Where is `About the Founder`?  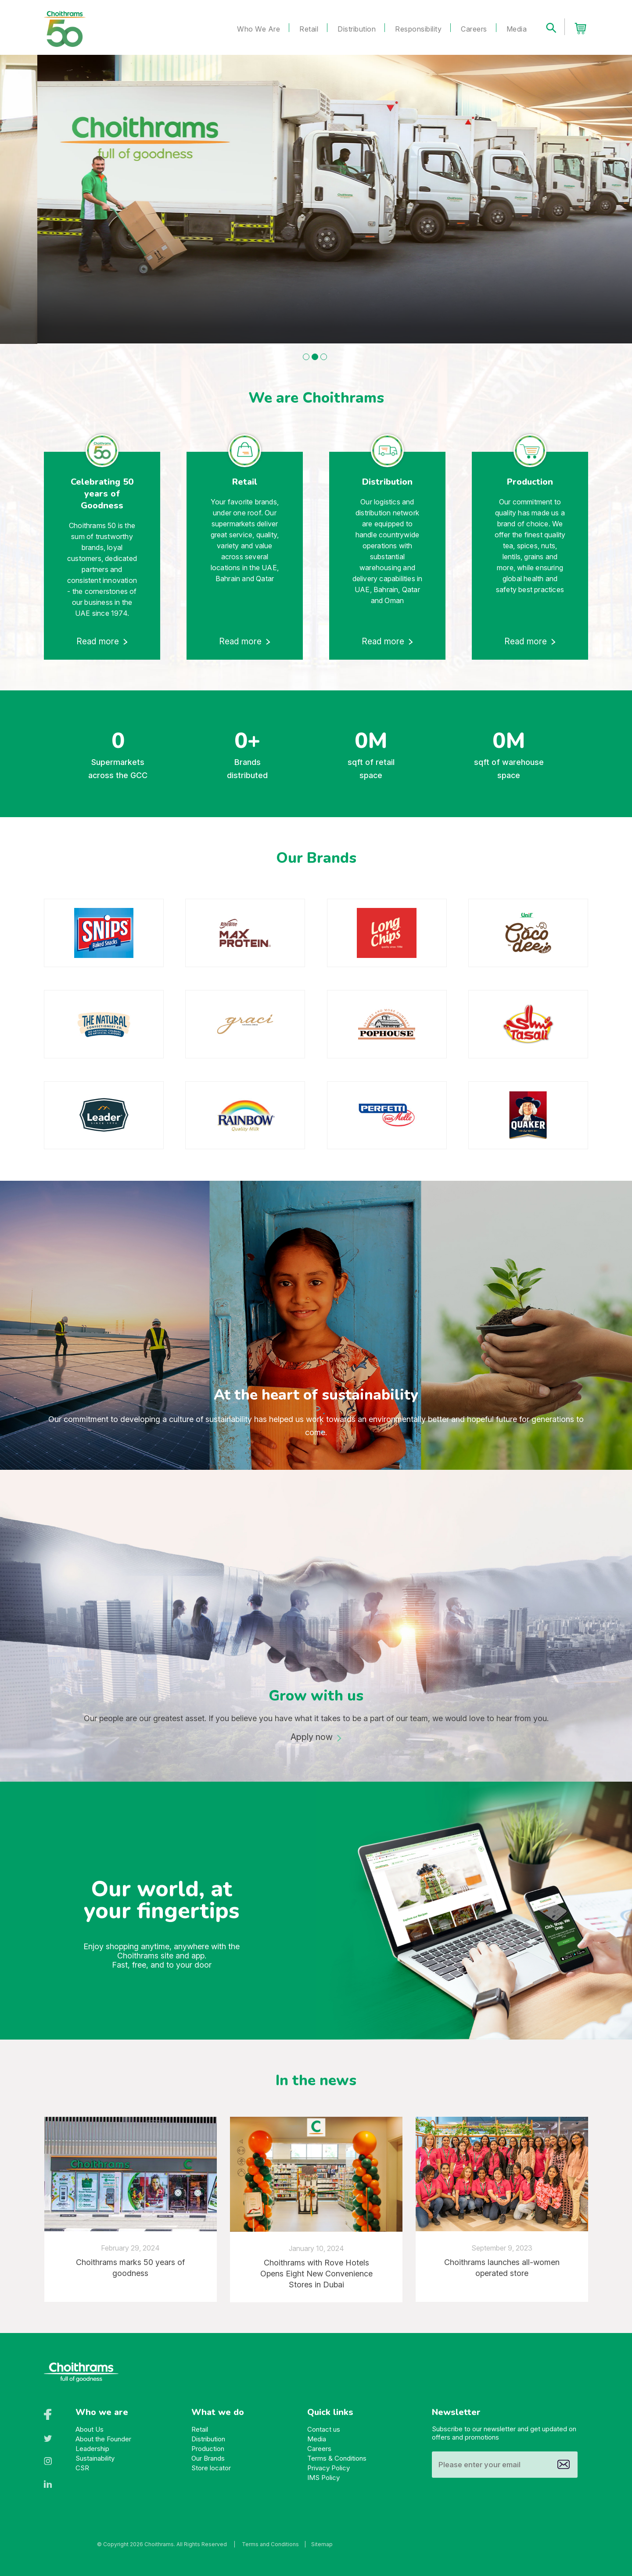 About the Founder is located at coordinates (103, 2439).